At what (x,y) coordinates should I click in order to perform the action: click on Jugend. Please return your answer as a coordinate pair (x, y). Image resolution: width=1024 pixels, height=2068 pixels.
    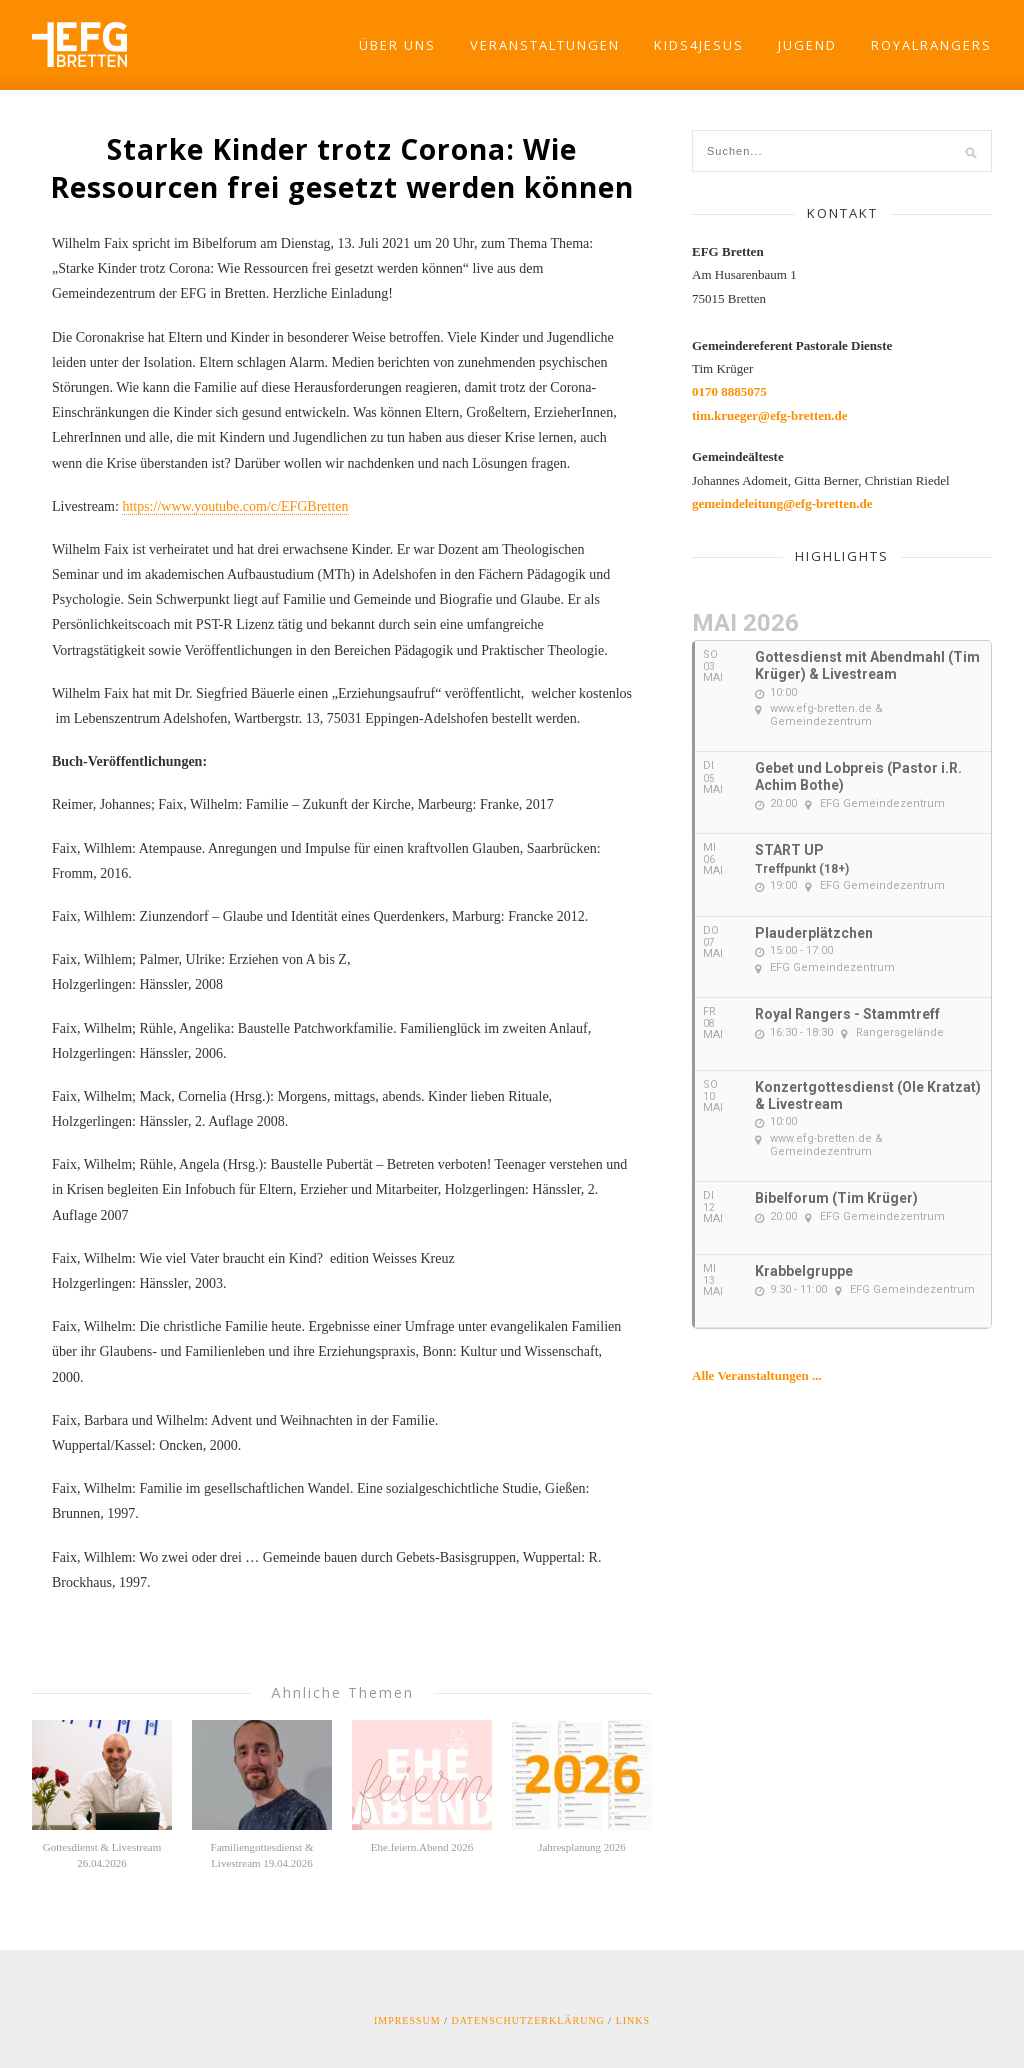
    Looking at the image, I should click on (807, 45).